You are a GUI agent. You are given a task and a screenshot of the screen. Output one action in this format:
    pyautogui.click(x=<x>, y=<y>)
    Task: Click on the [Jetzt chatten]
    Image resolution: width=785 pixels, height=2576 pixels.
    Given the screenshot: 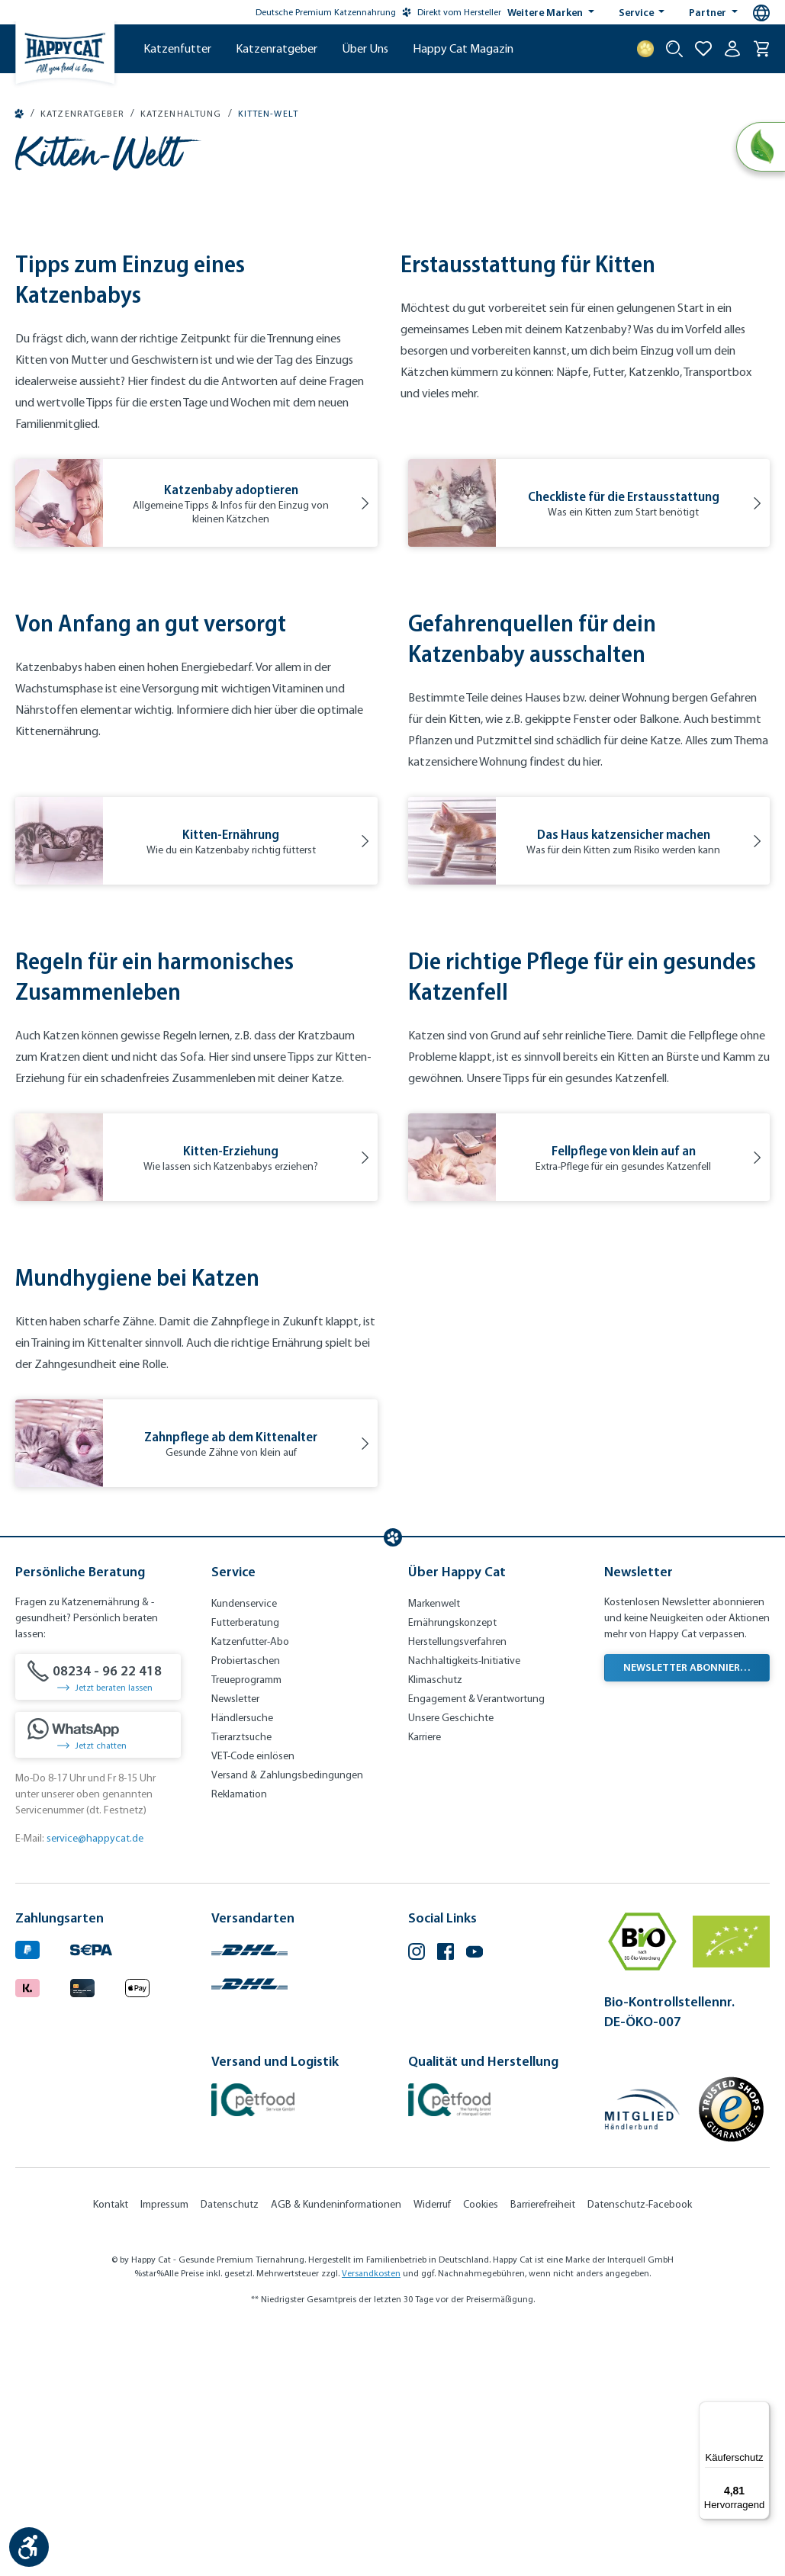 What is the action you would take?
    pyautogui.click(x=98, y=1980)
    